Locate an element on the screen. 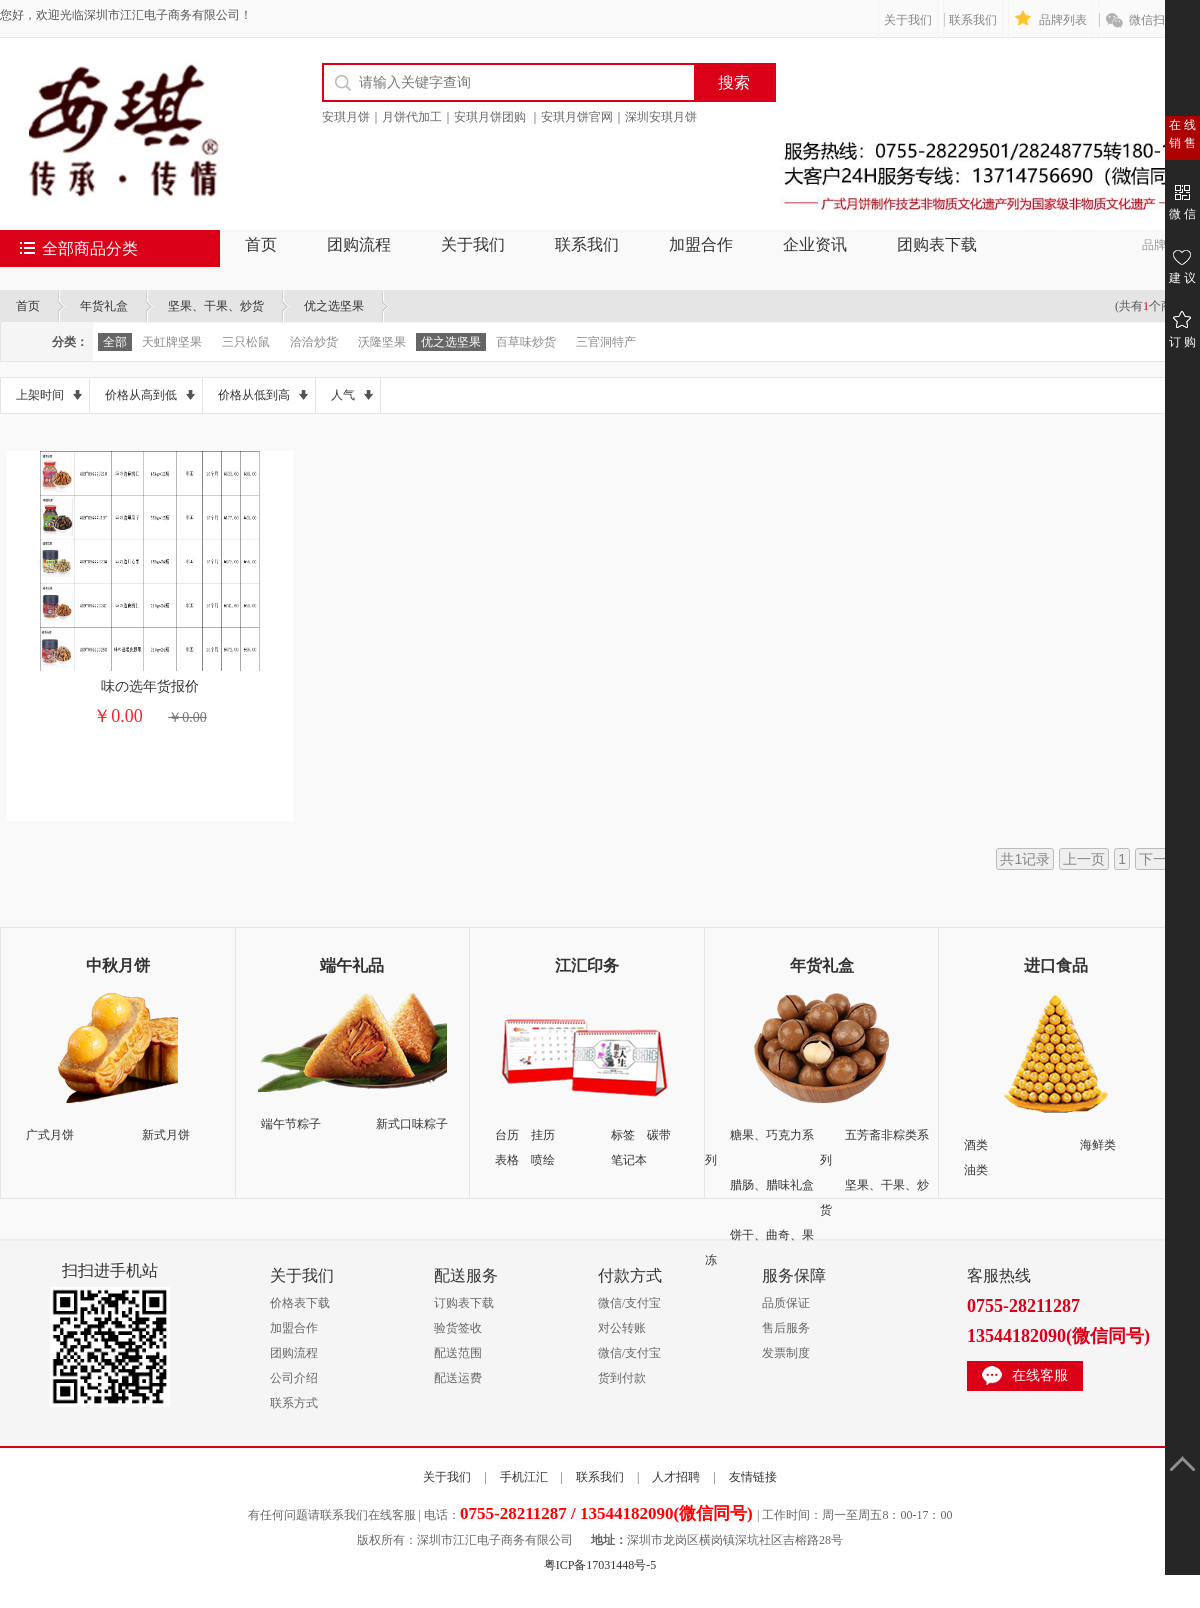 The height and width of the screenshot is (1608, 1200). 坚果、干果、炒货 is located at coordinates (216, 306).